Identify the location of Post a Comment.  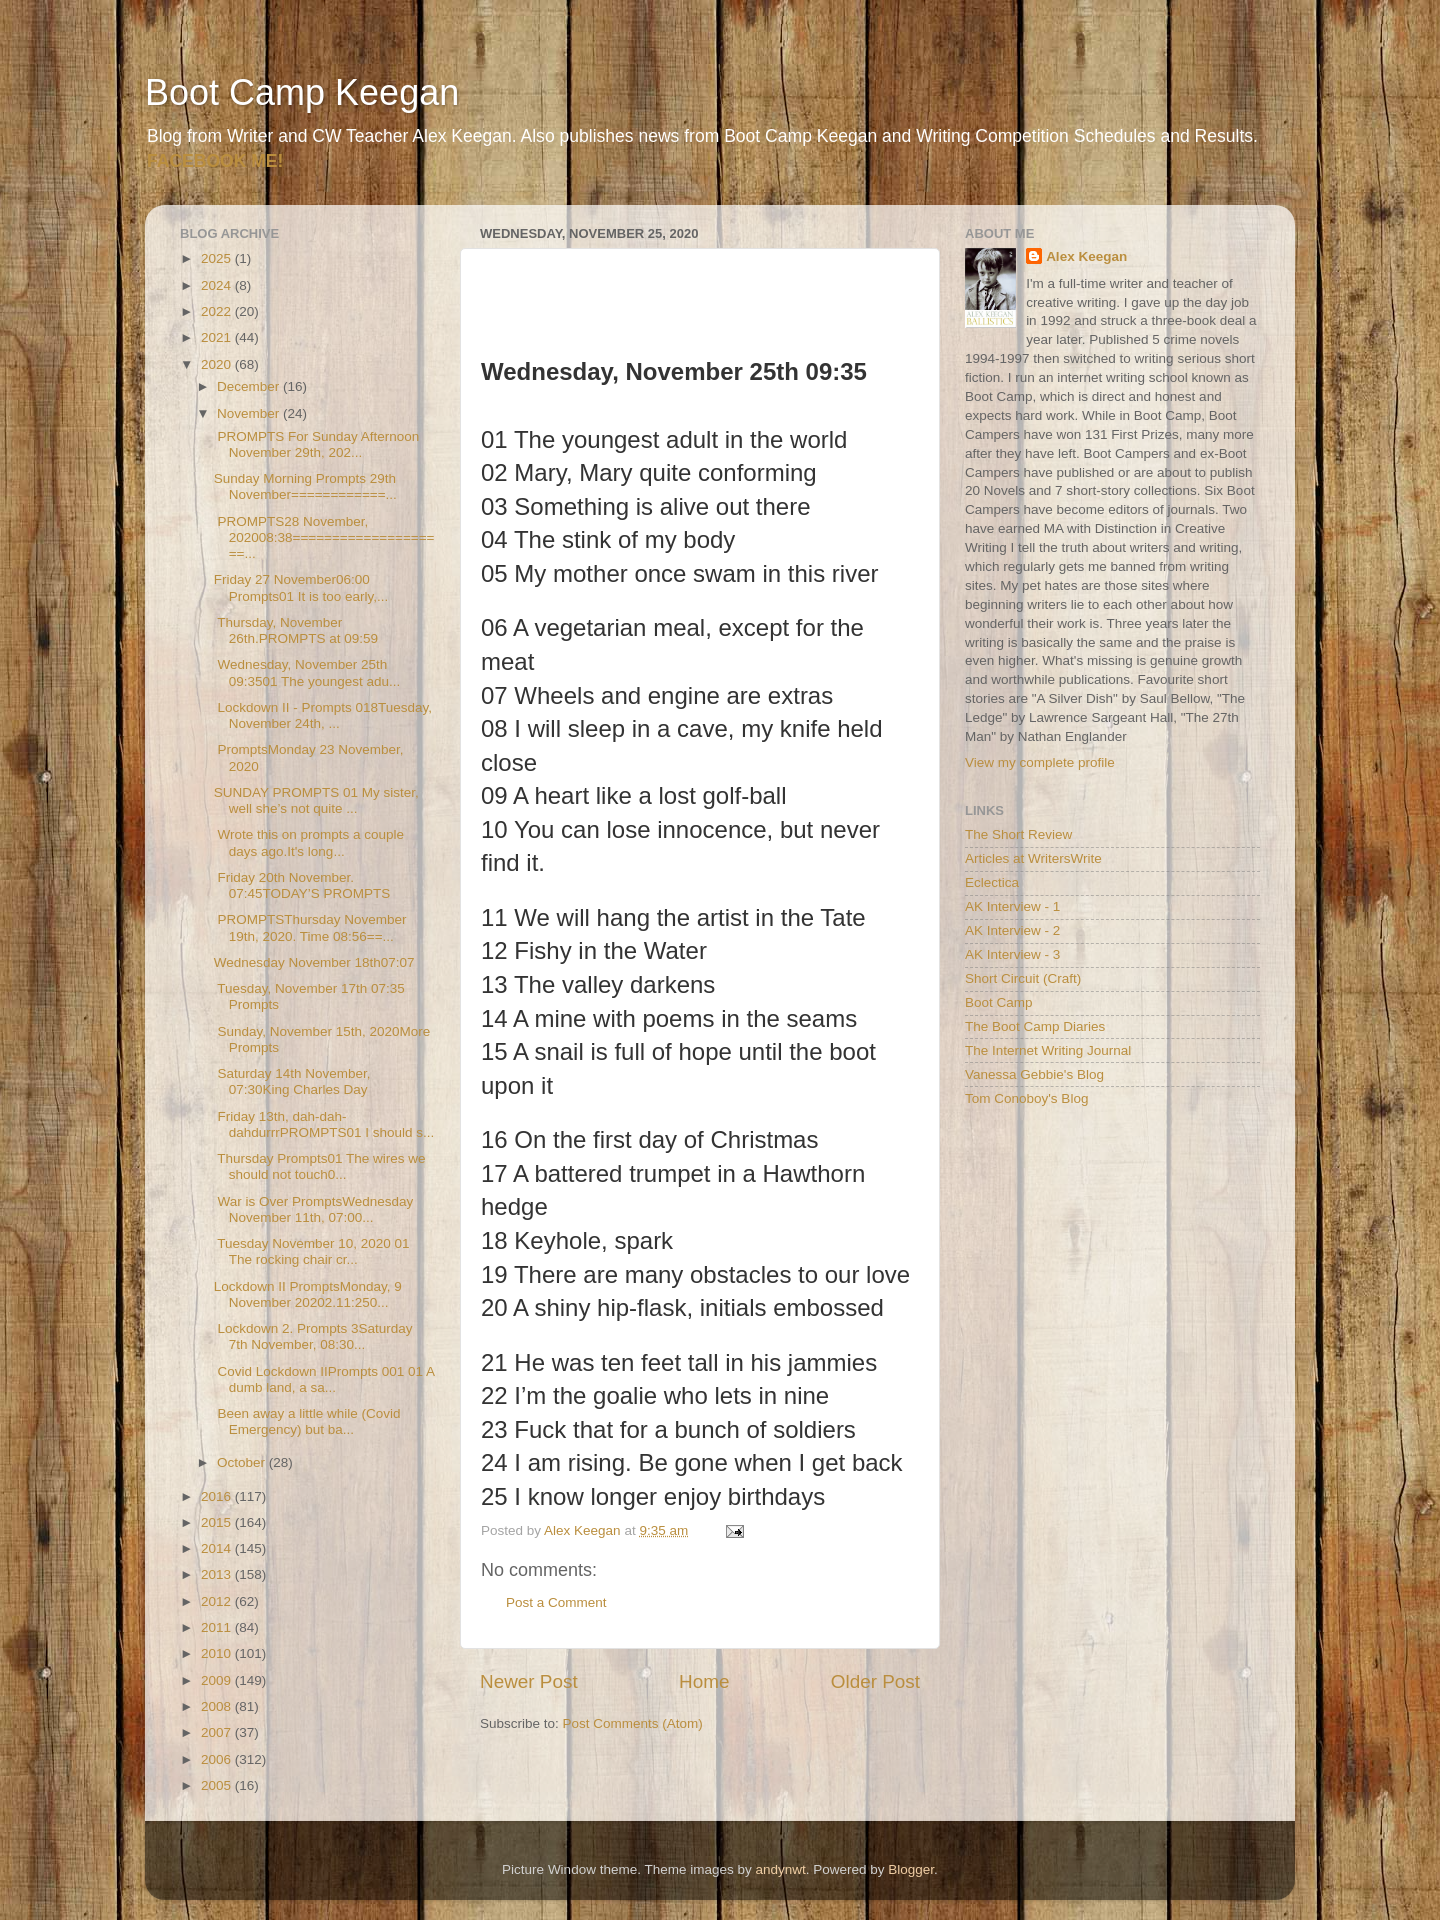
(556, 1602).